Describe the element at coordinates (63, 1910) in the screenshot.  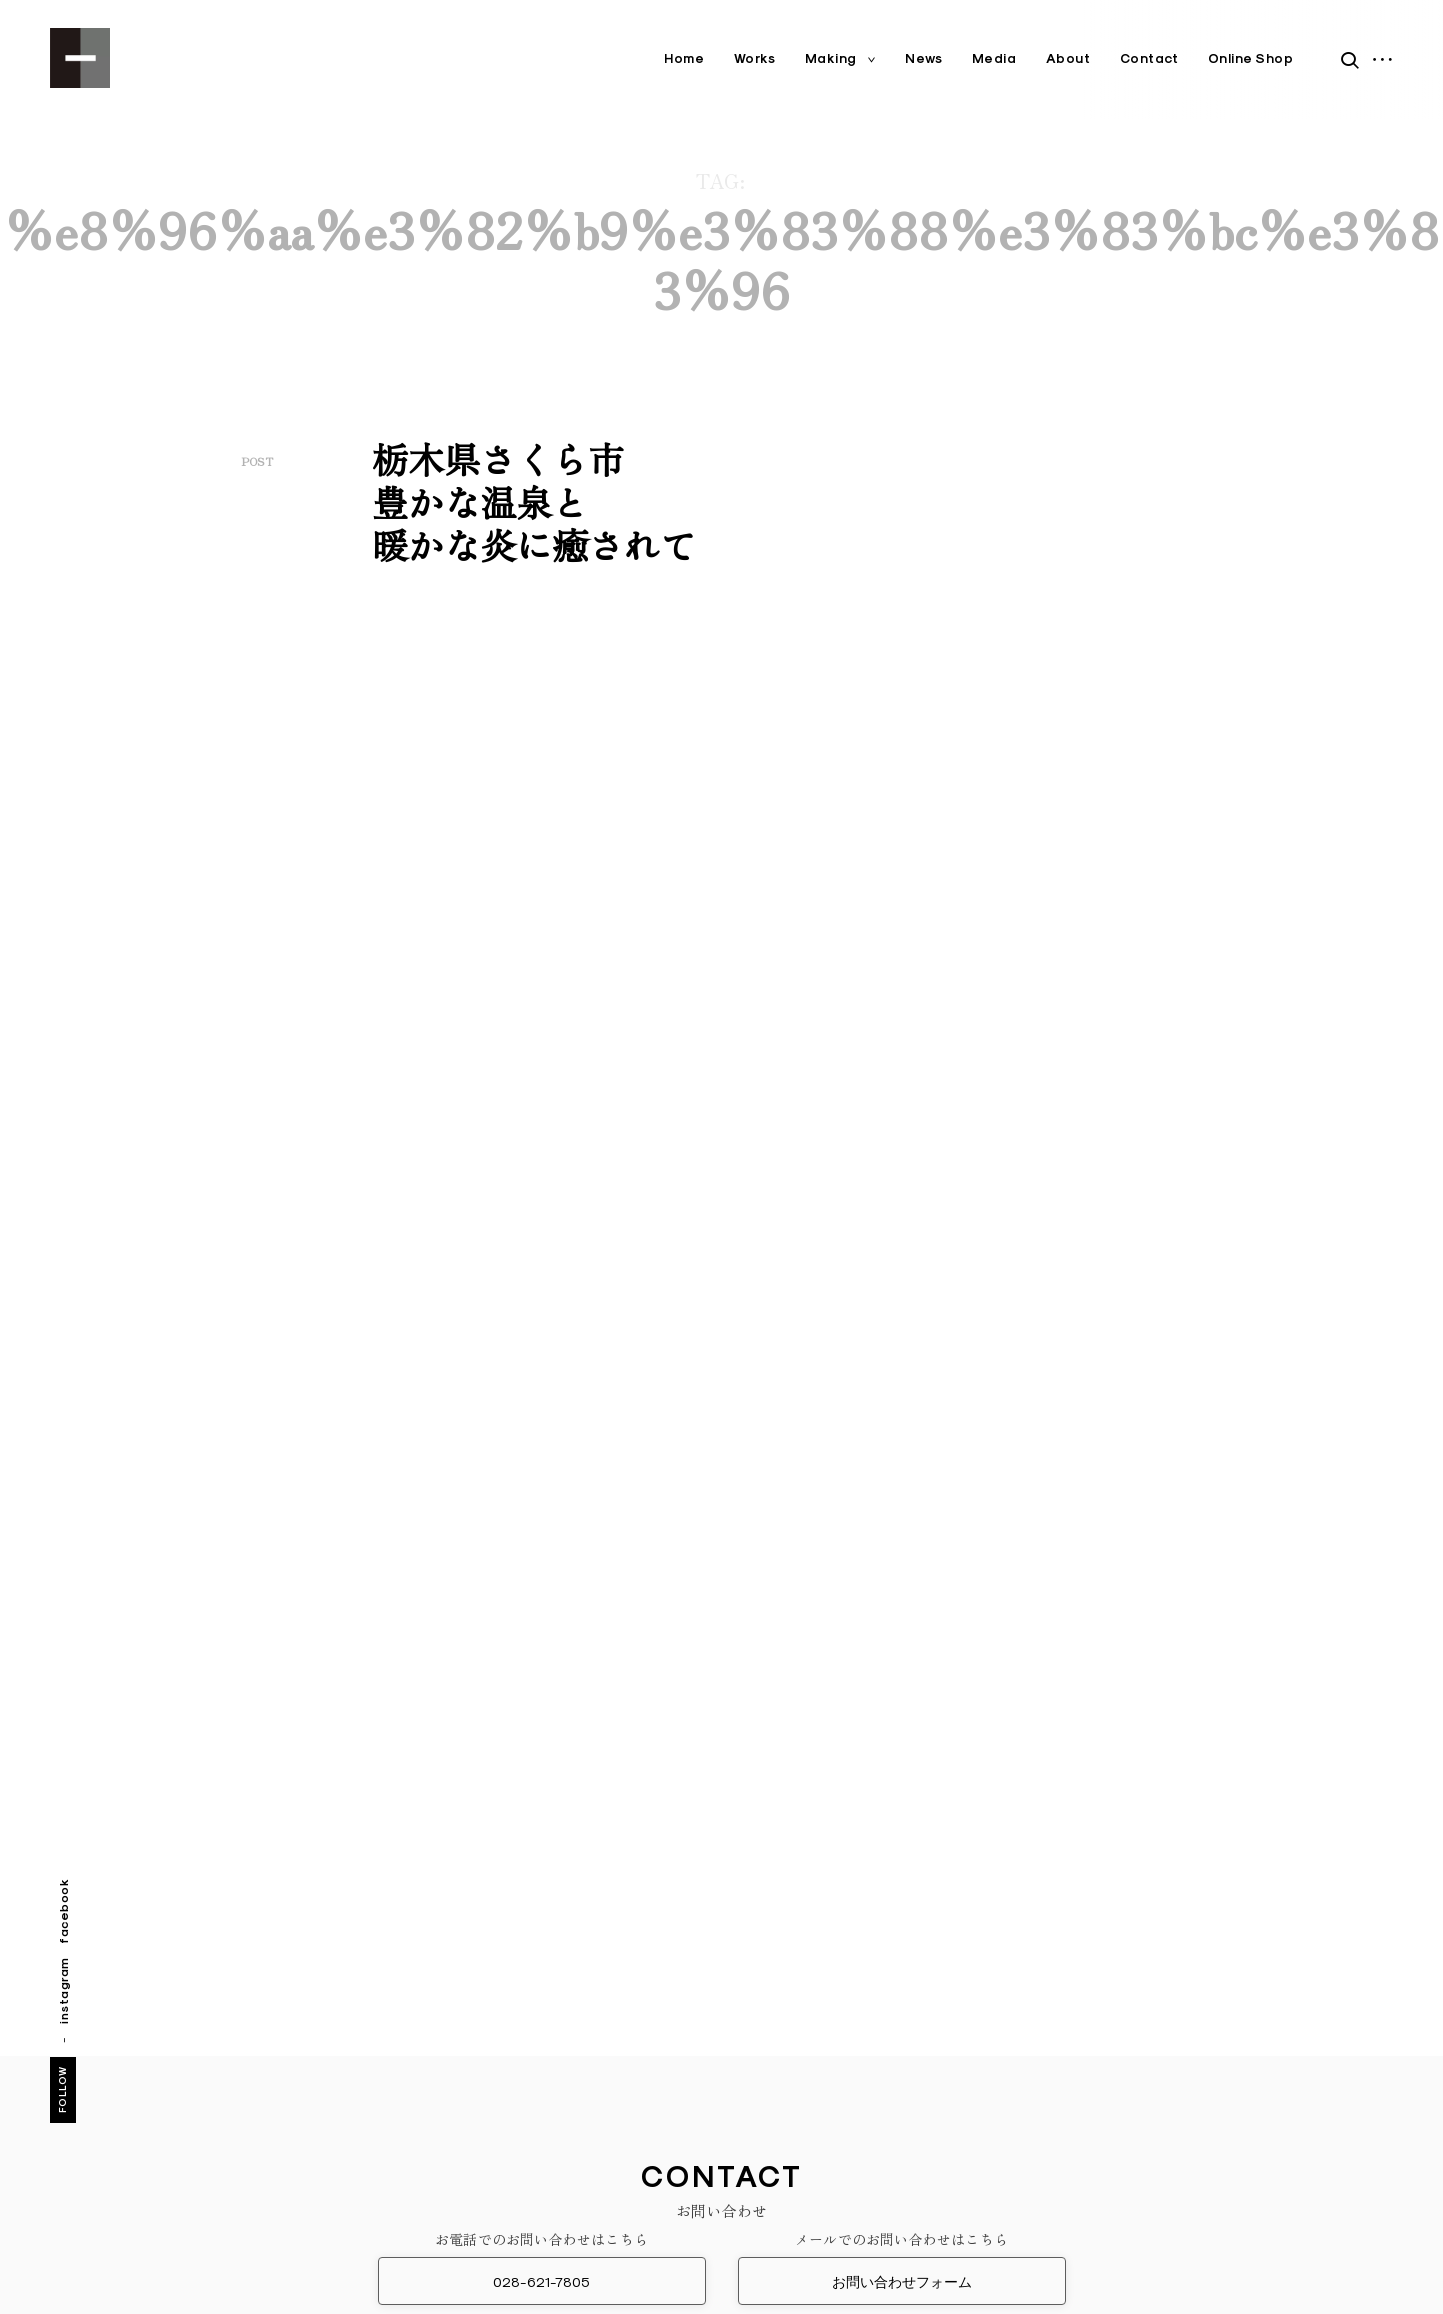
I see `facebook` at that location.